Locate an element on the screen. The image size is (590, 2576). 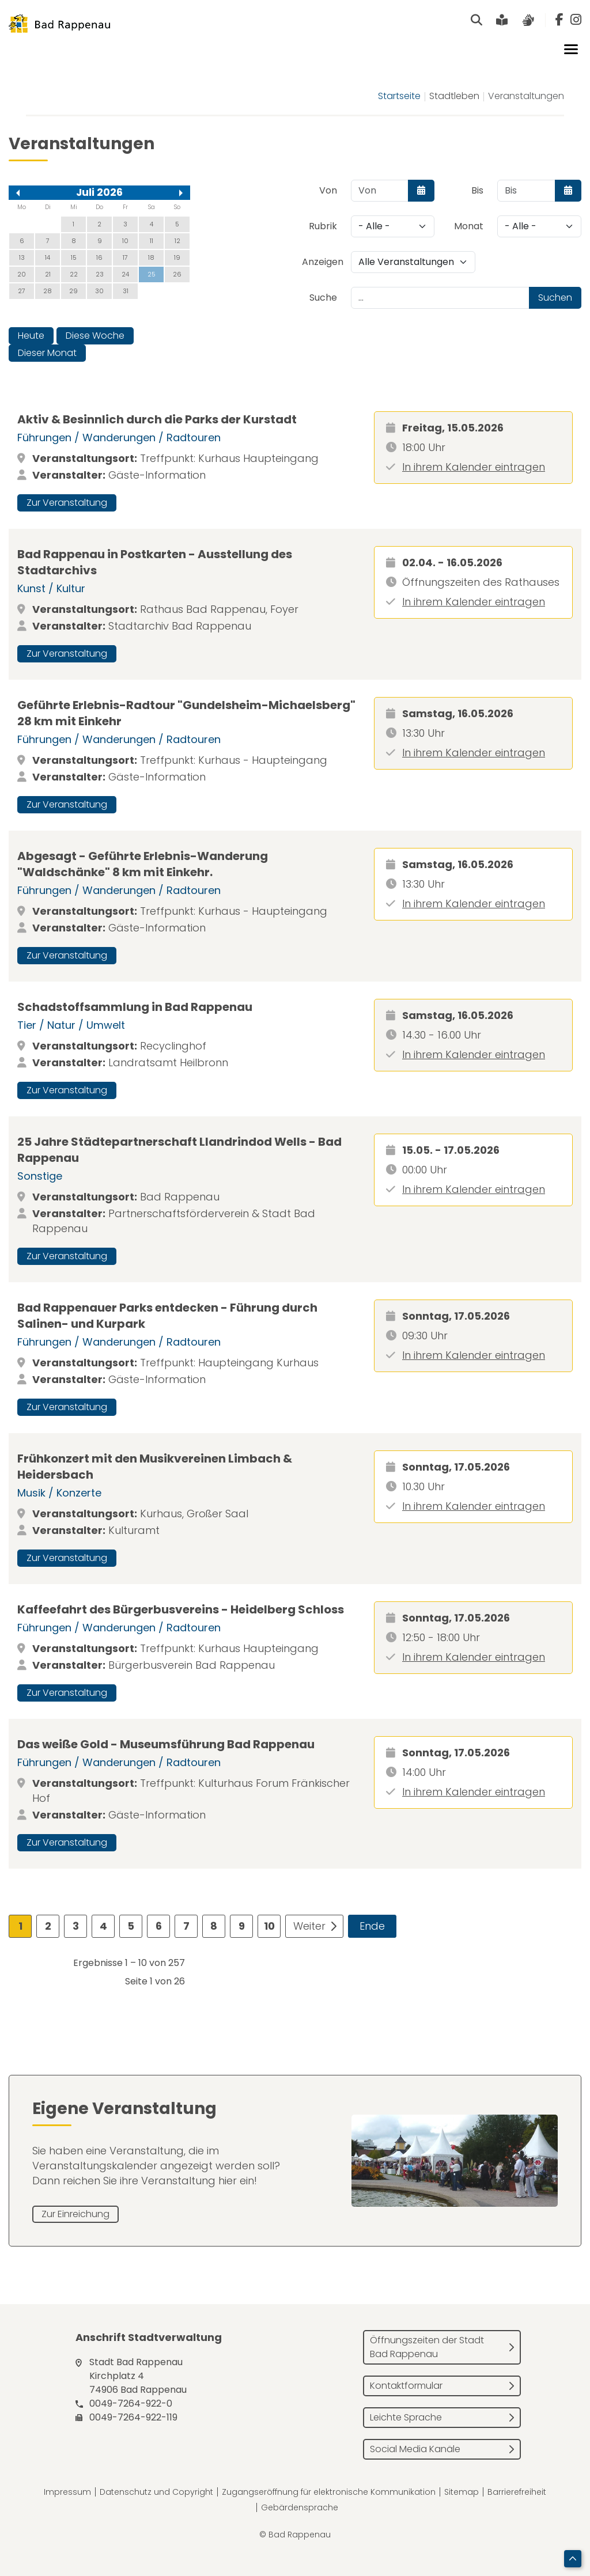
Rubrik is located at coordinates (323, 226).